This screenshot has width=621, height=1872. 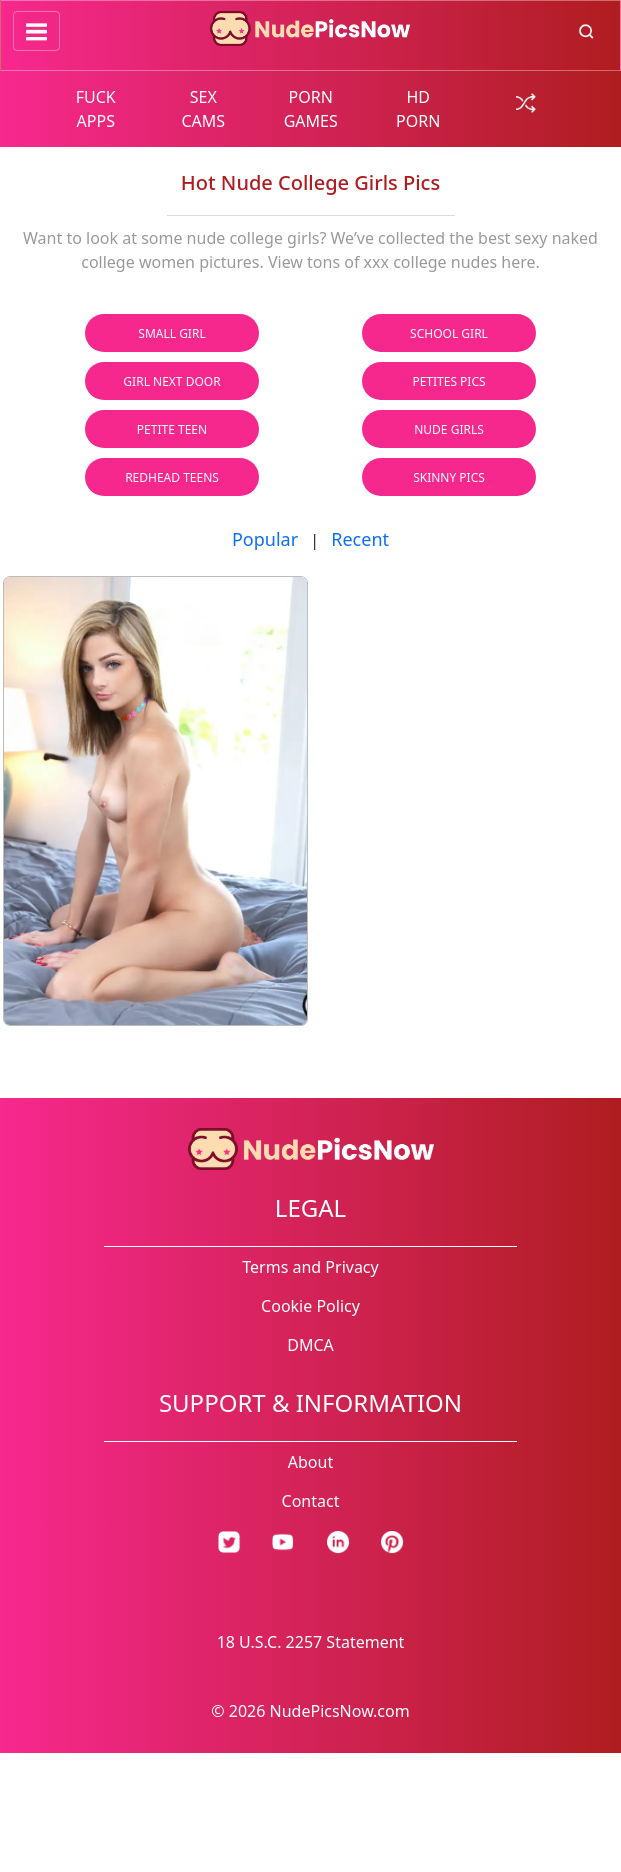 I want to click on [random gallery link], so click(x=526, y=101).